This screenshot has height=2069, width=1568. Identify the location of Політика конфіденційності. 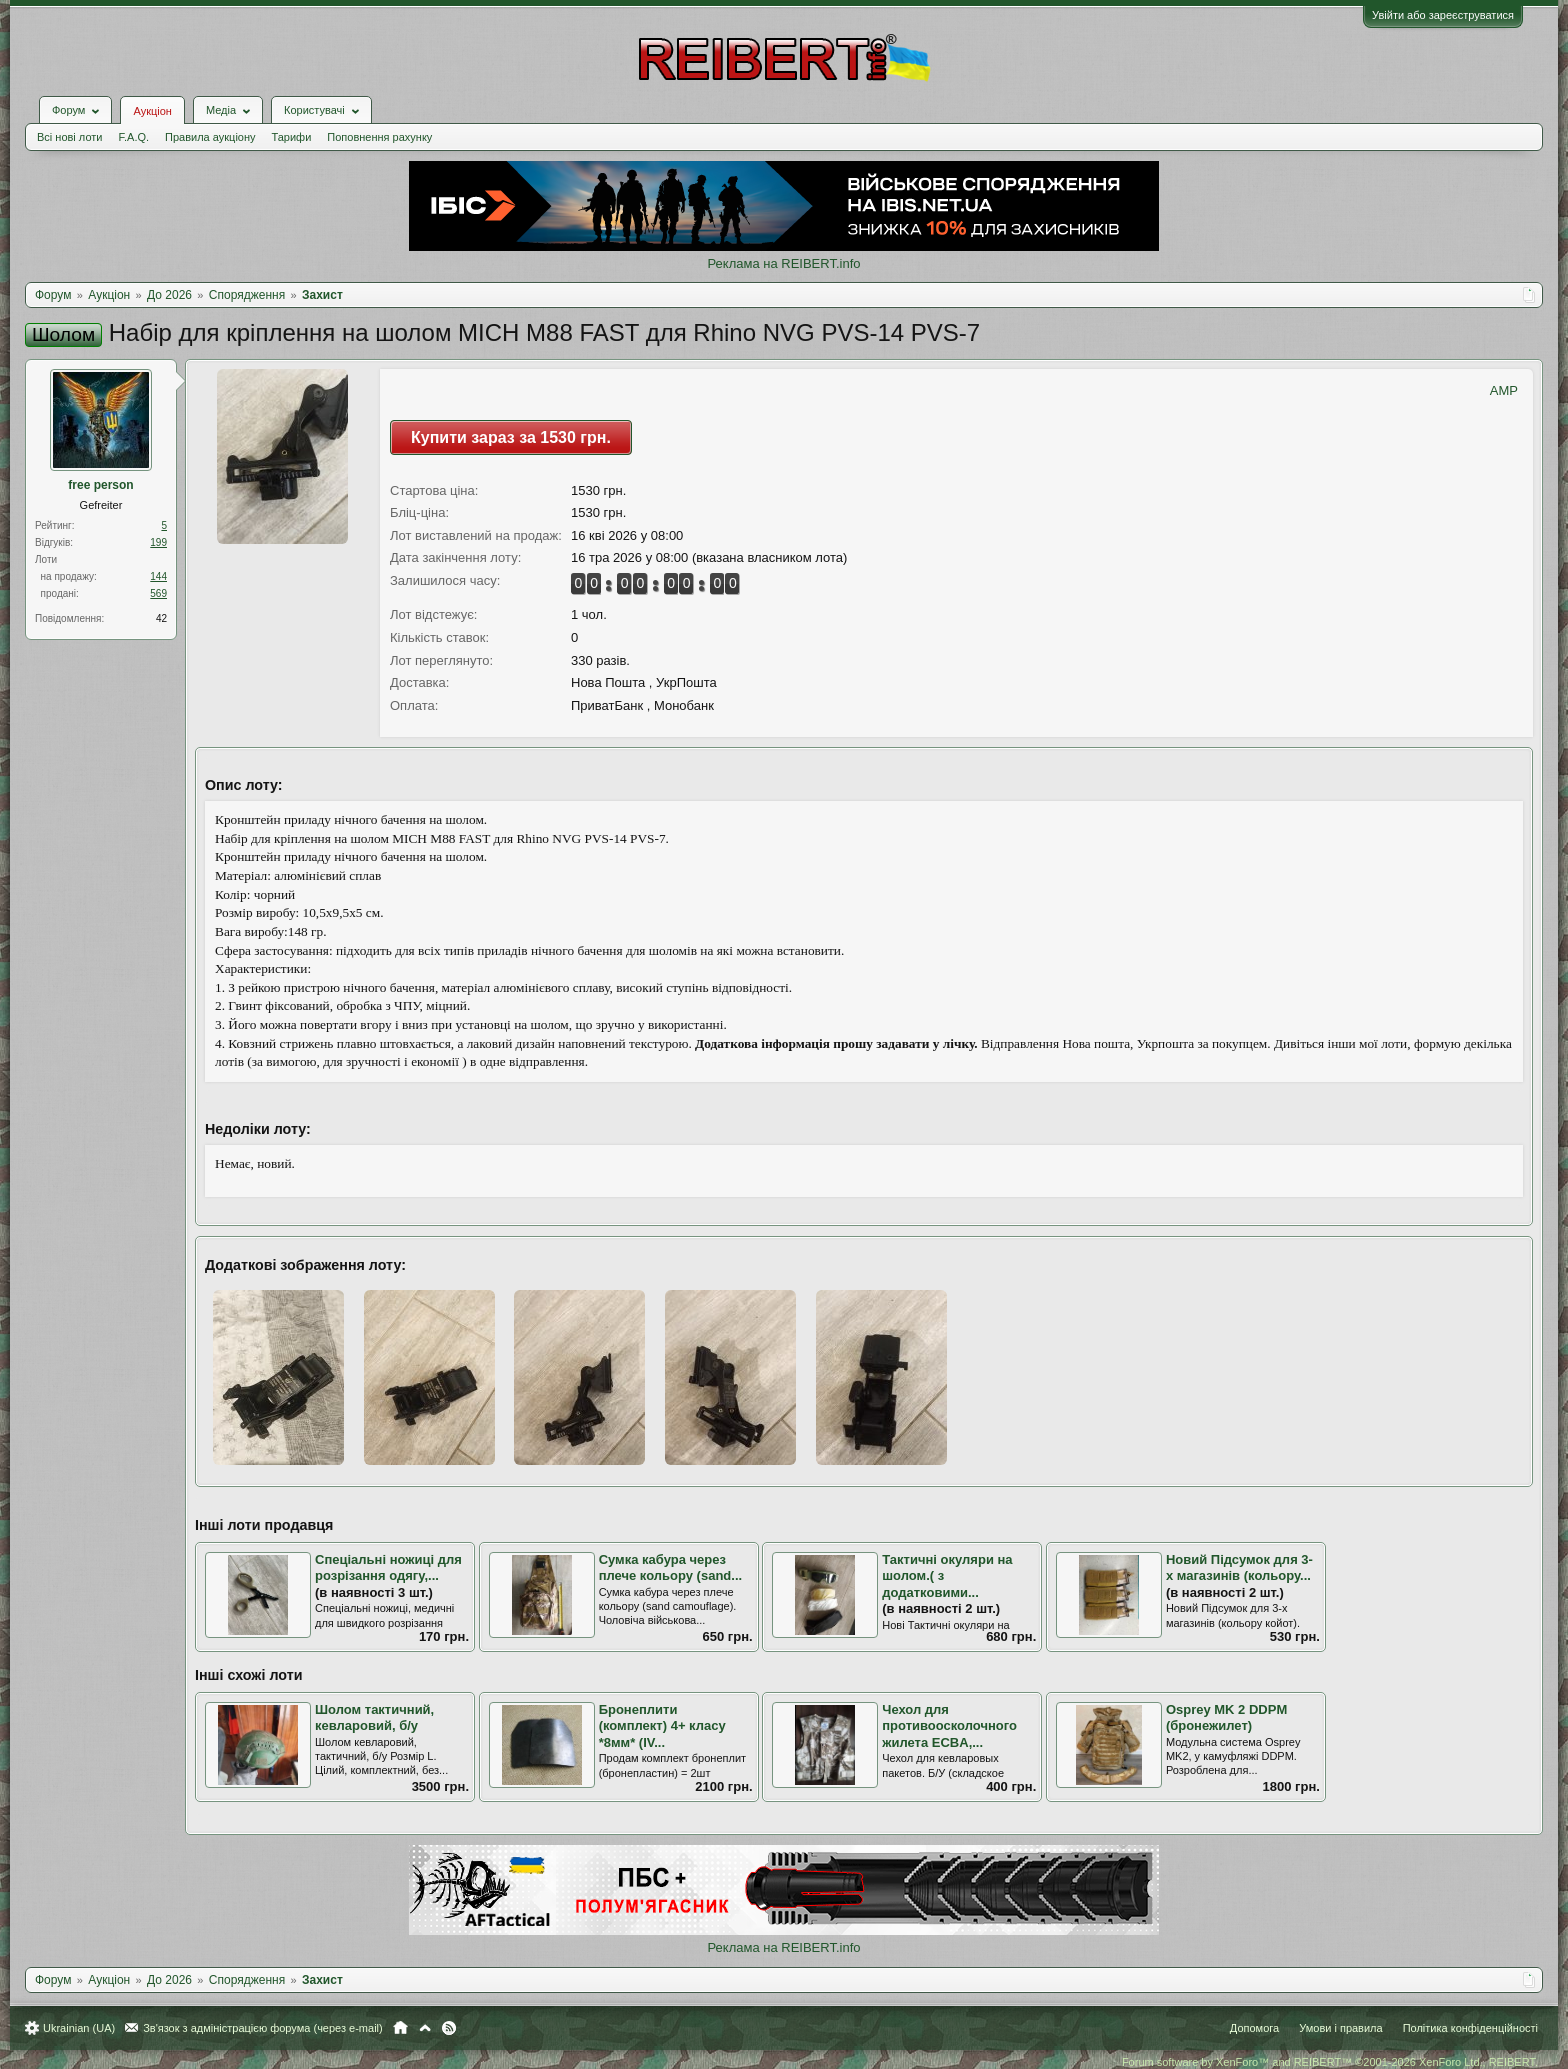
(1470, 2028).